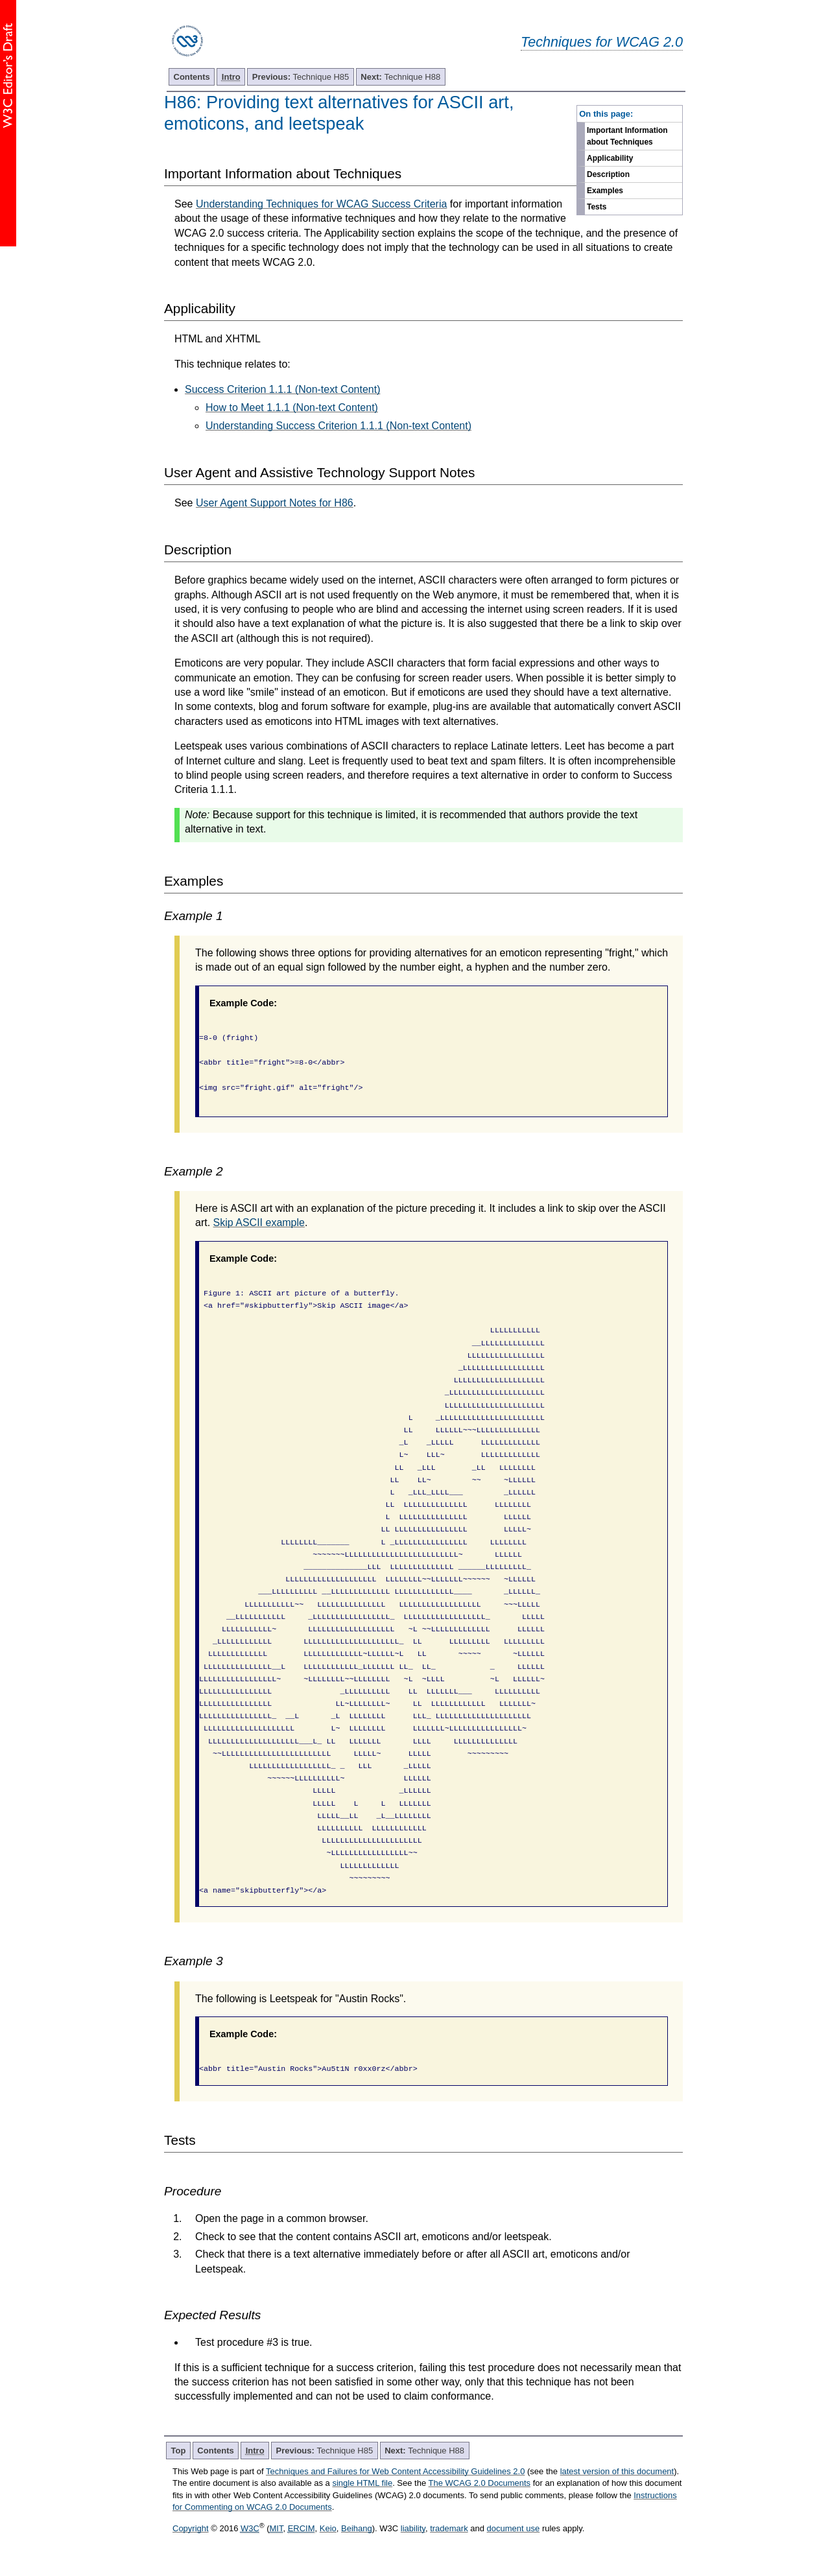  What do you see at coordinates (596, 206) in the screenshot?
I see `Tests` at bounding box center [596, 206].